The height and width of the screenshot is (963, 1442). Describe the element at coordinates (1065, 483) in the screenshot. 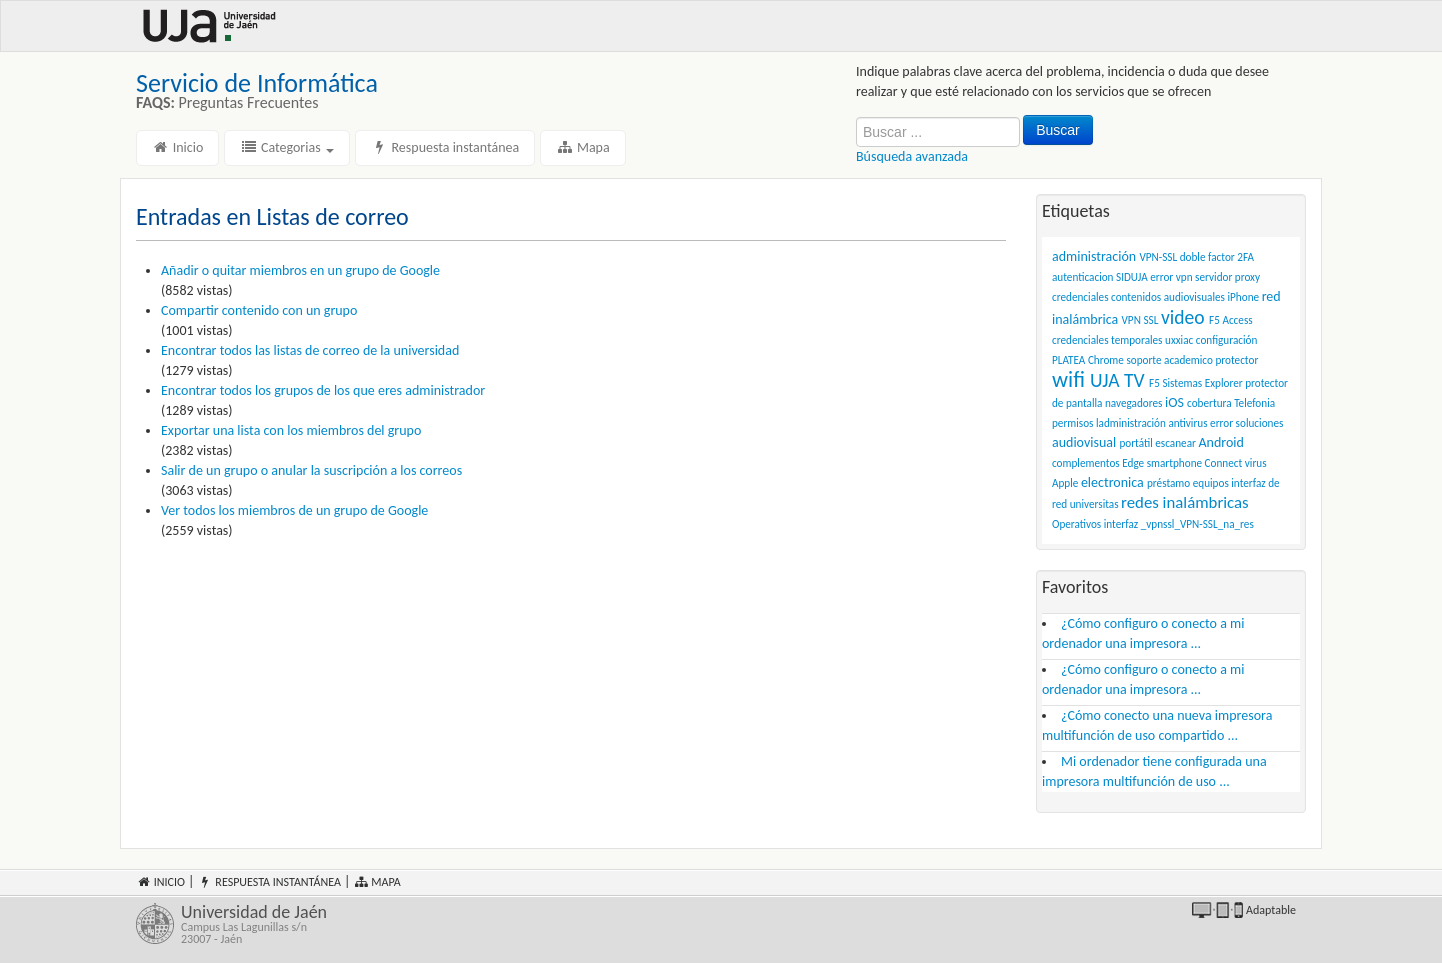

I see `Apple` at that location.